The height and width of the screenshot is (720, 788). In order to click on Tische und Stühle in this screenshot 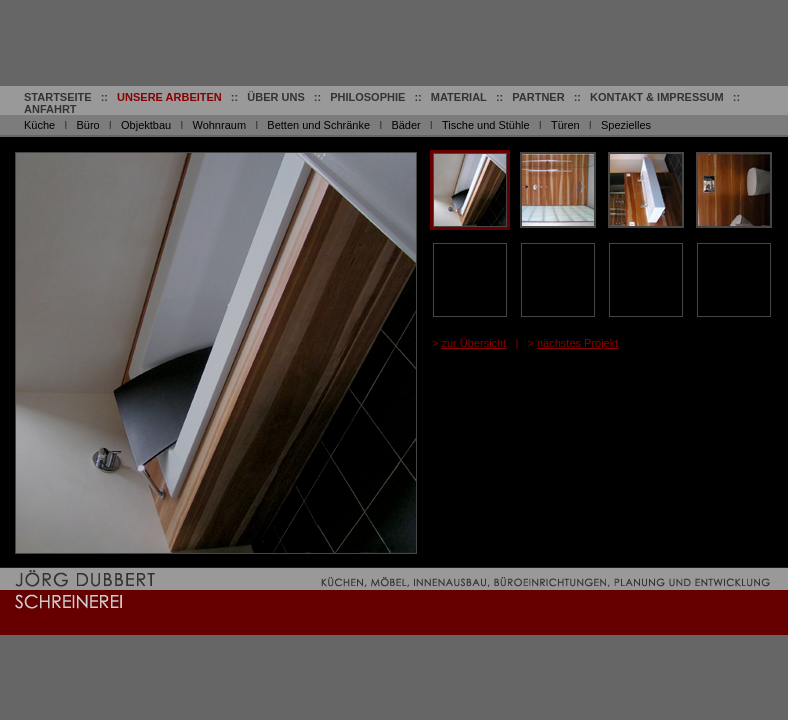, I will do `click(486, 125)`.